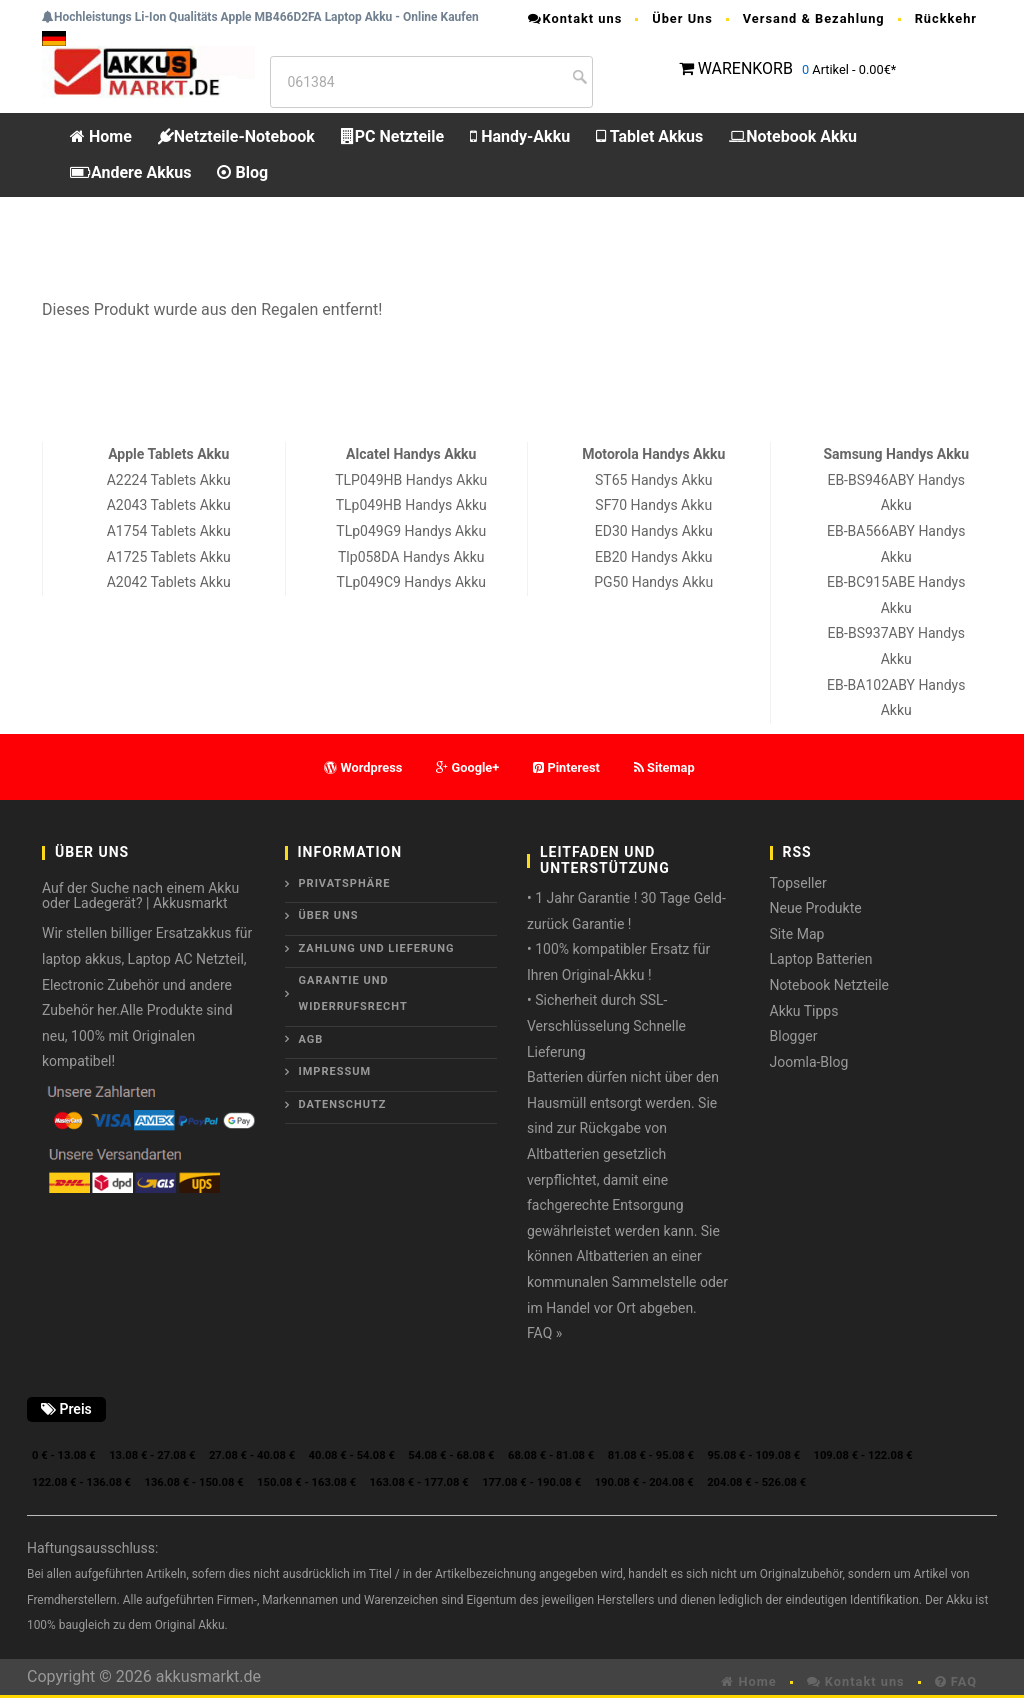 The height and width of the screenshot is (1698, 1024). Describe the element at coordinates (531, 1482) in the screenshot. I see `177.08 € - 190.08 €` at that location.